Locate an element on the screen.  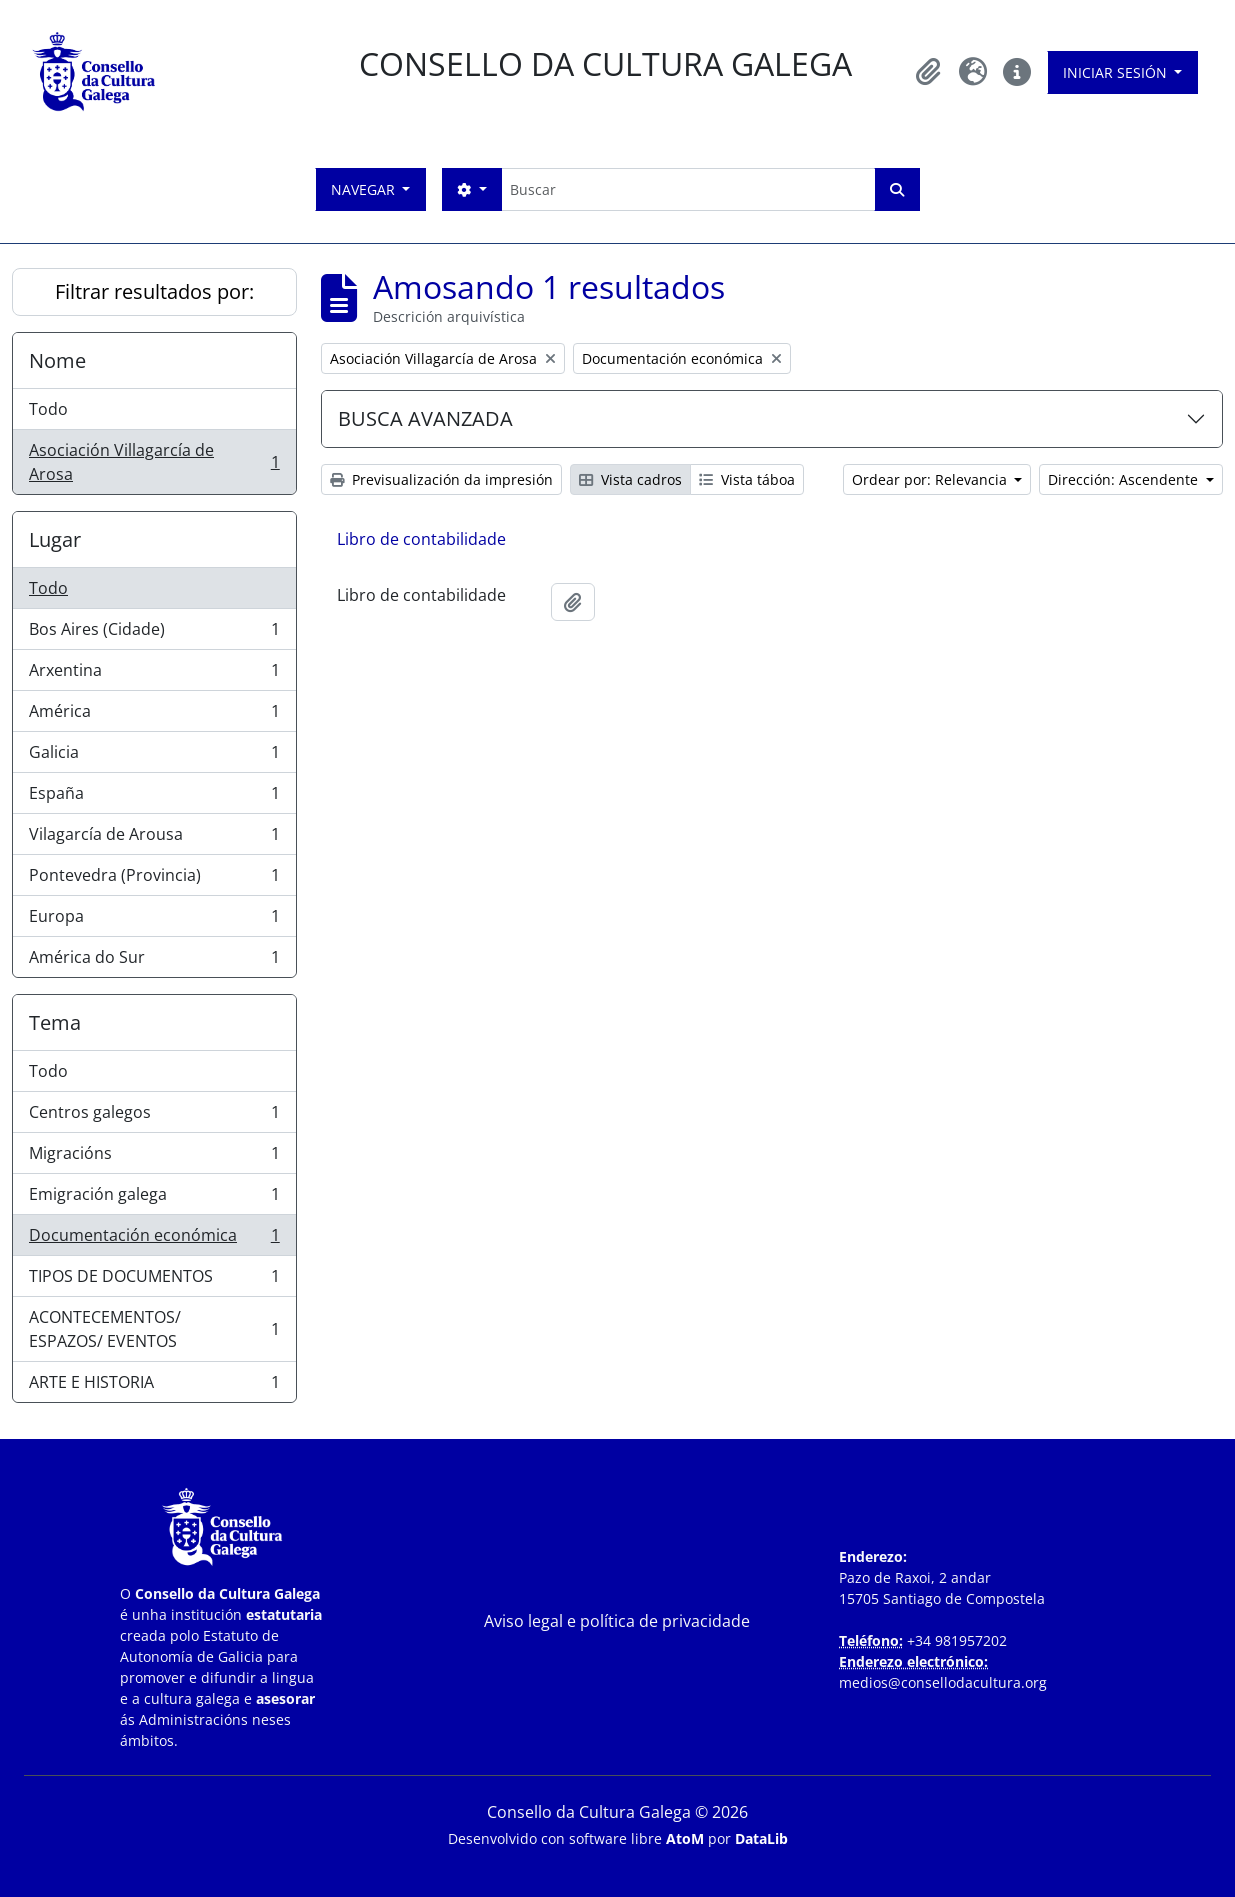
Previsualización da impresión is located at coordinates (441, 479).